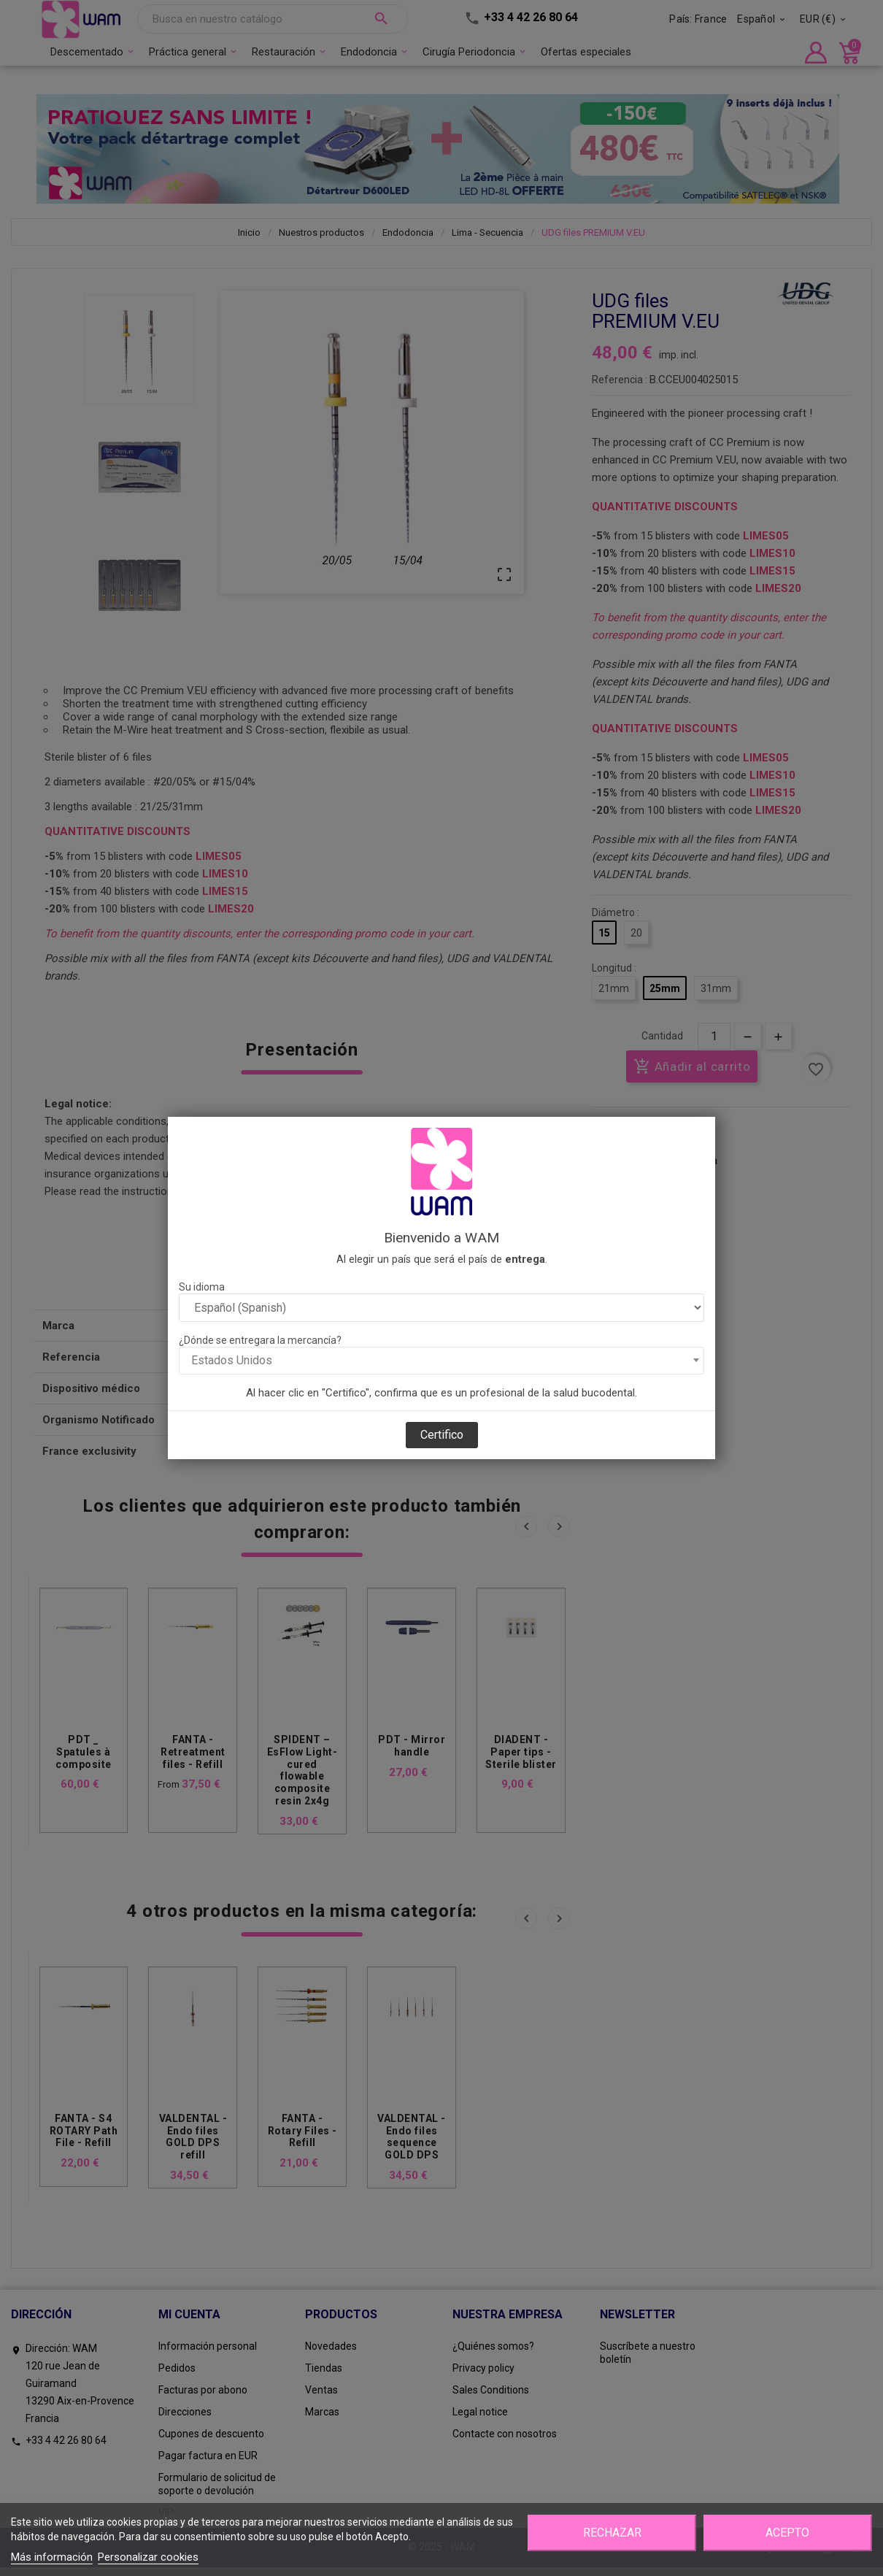  Describe the element at coordinates (612, 2533) in the screenshot. I see `Rechazar` at that location.